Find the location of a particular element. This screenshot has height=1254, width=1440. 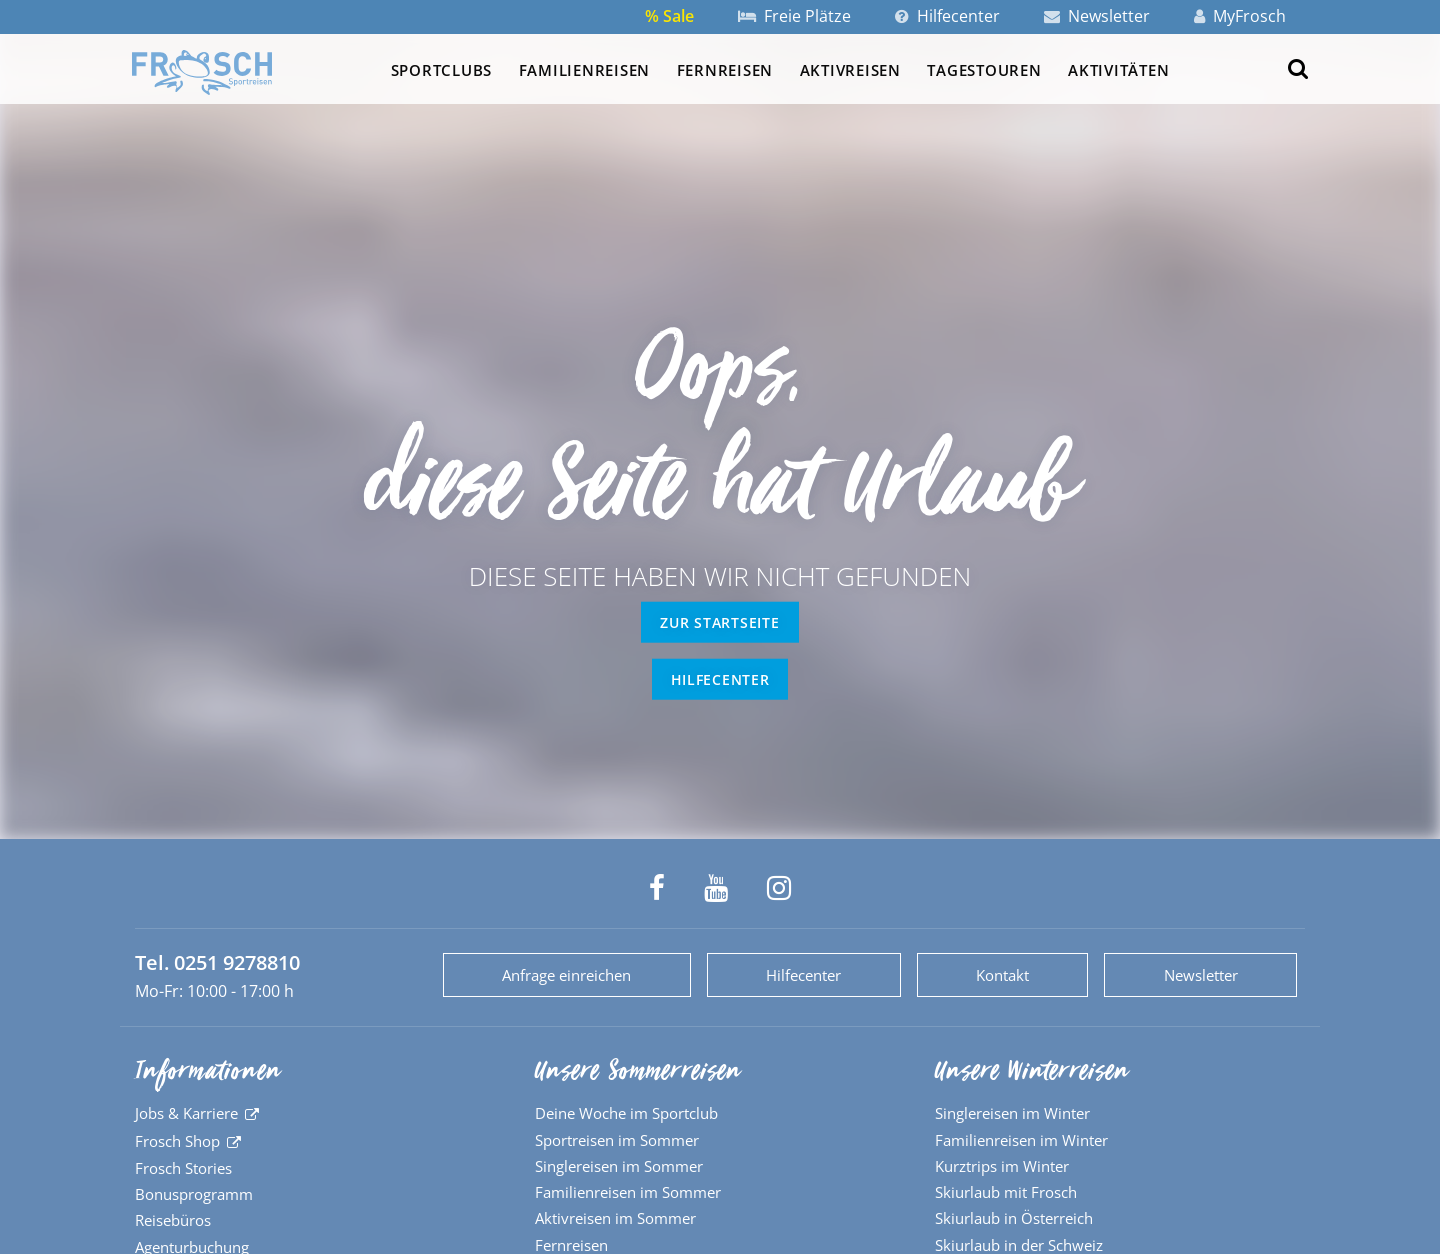

Sportreisen im Sommer is located at coordinates (617, 1140).